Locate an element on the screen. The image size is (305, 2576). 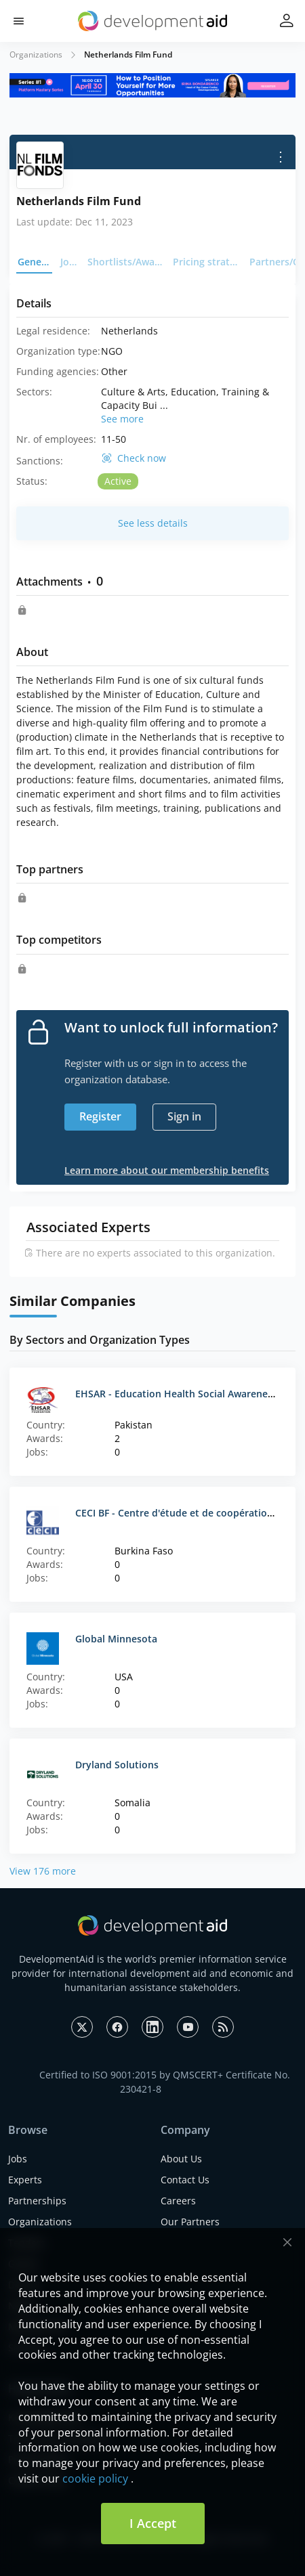
View 176 more is located at coordinates (42, 1870).